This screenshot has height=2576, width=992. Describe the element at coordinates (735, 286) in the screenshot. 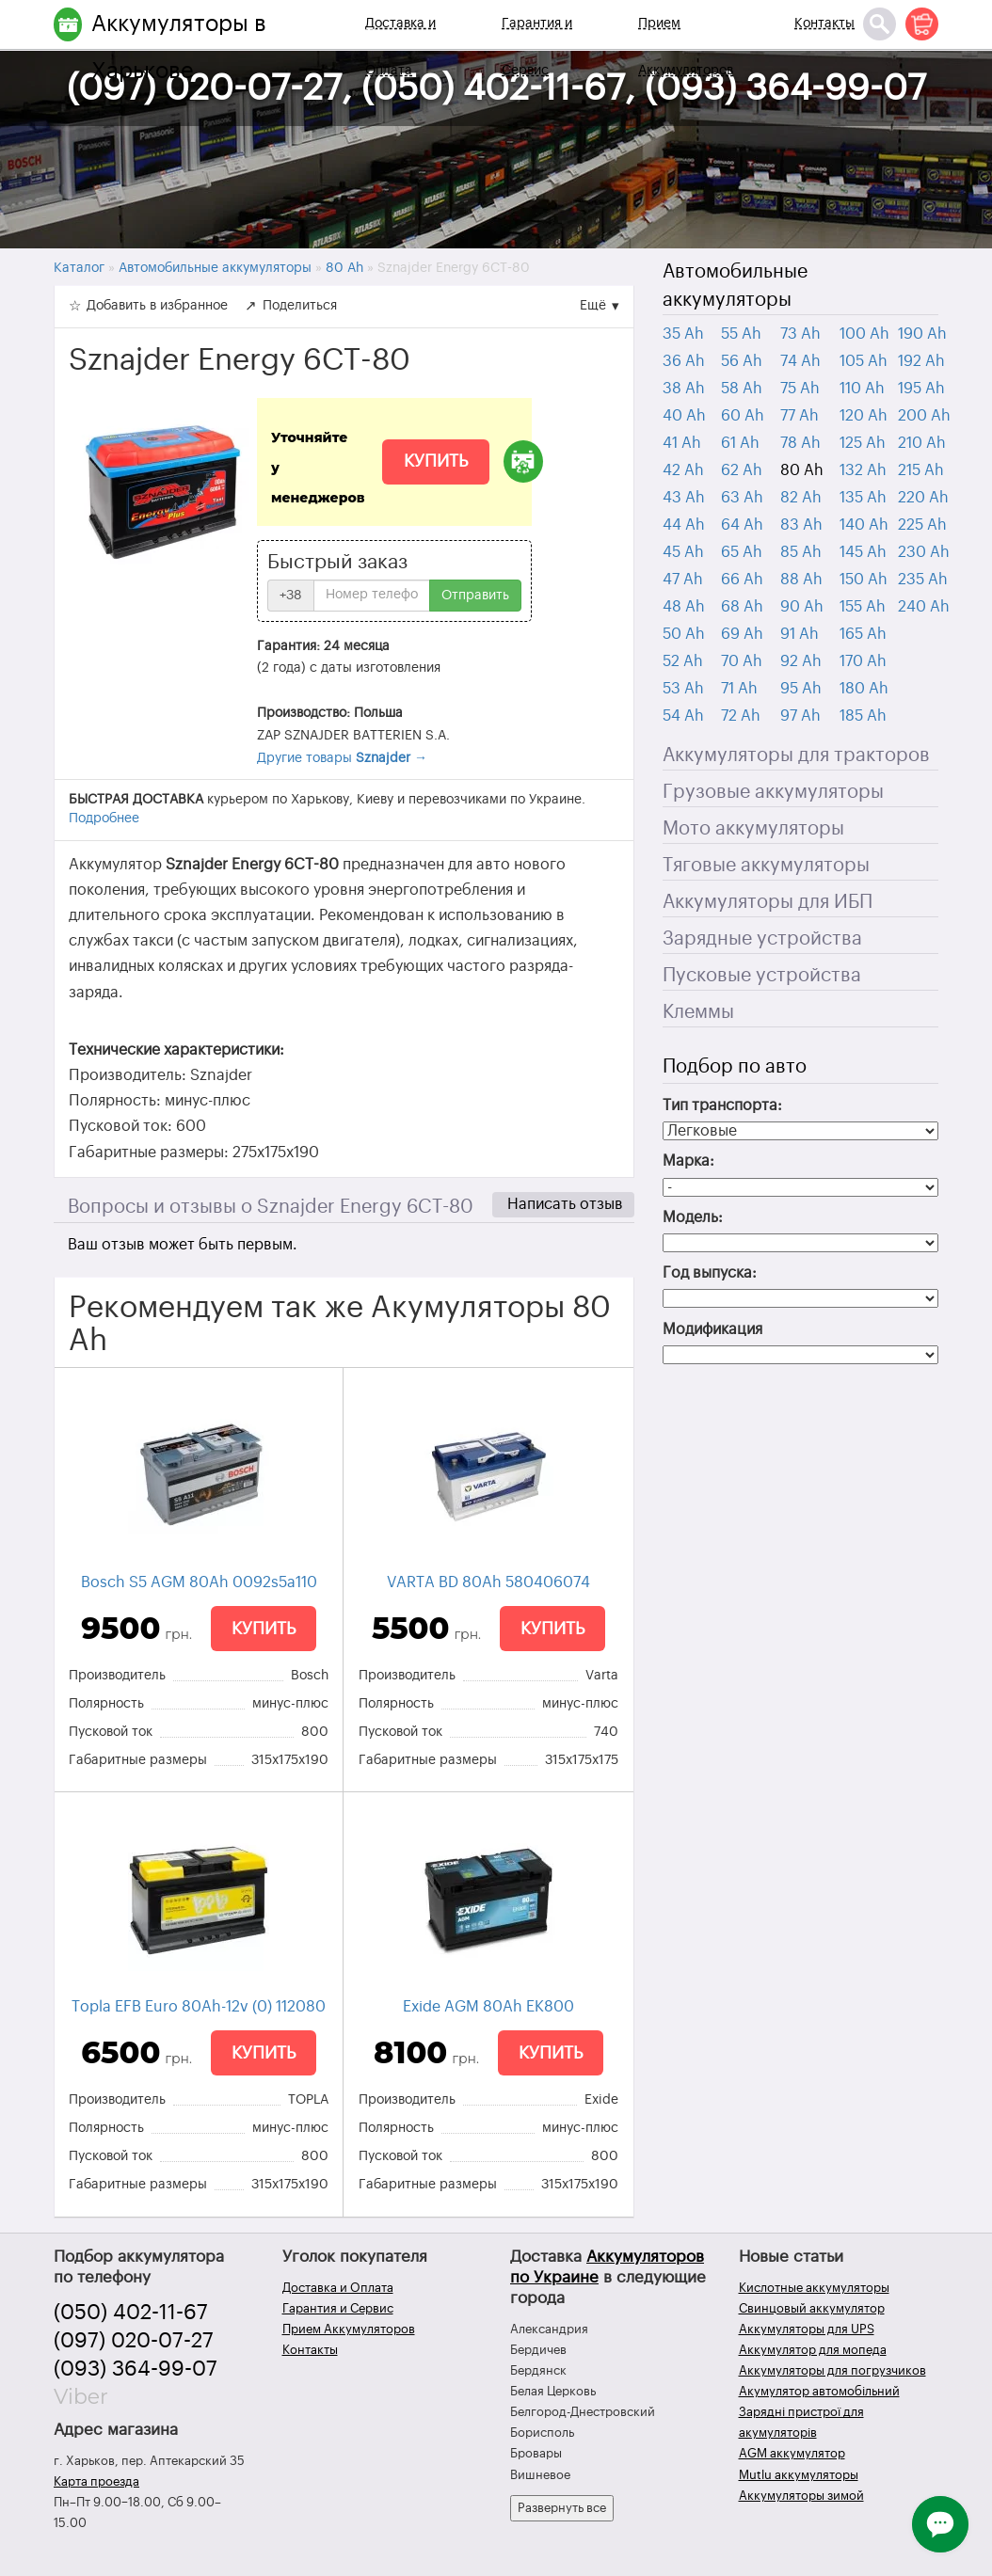

I see `Автомобильные аккумуляторы` at that location.